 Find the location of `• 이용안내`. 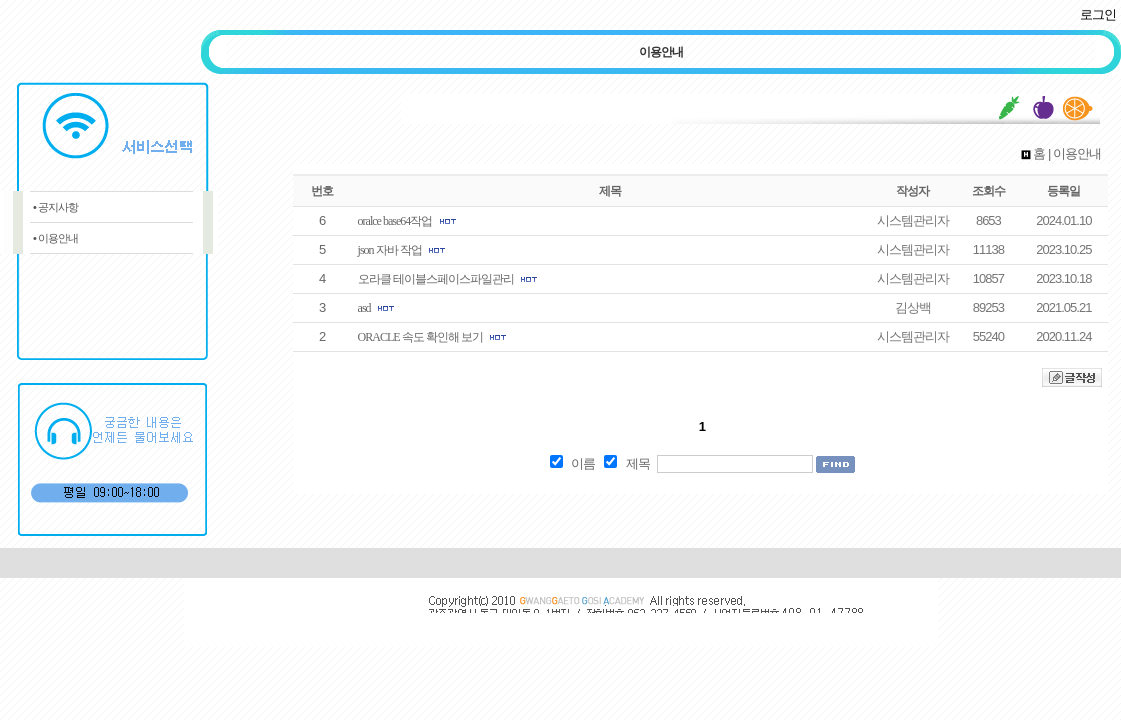

• 이용안내 is located at coordinates (55, 238).